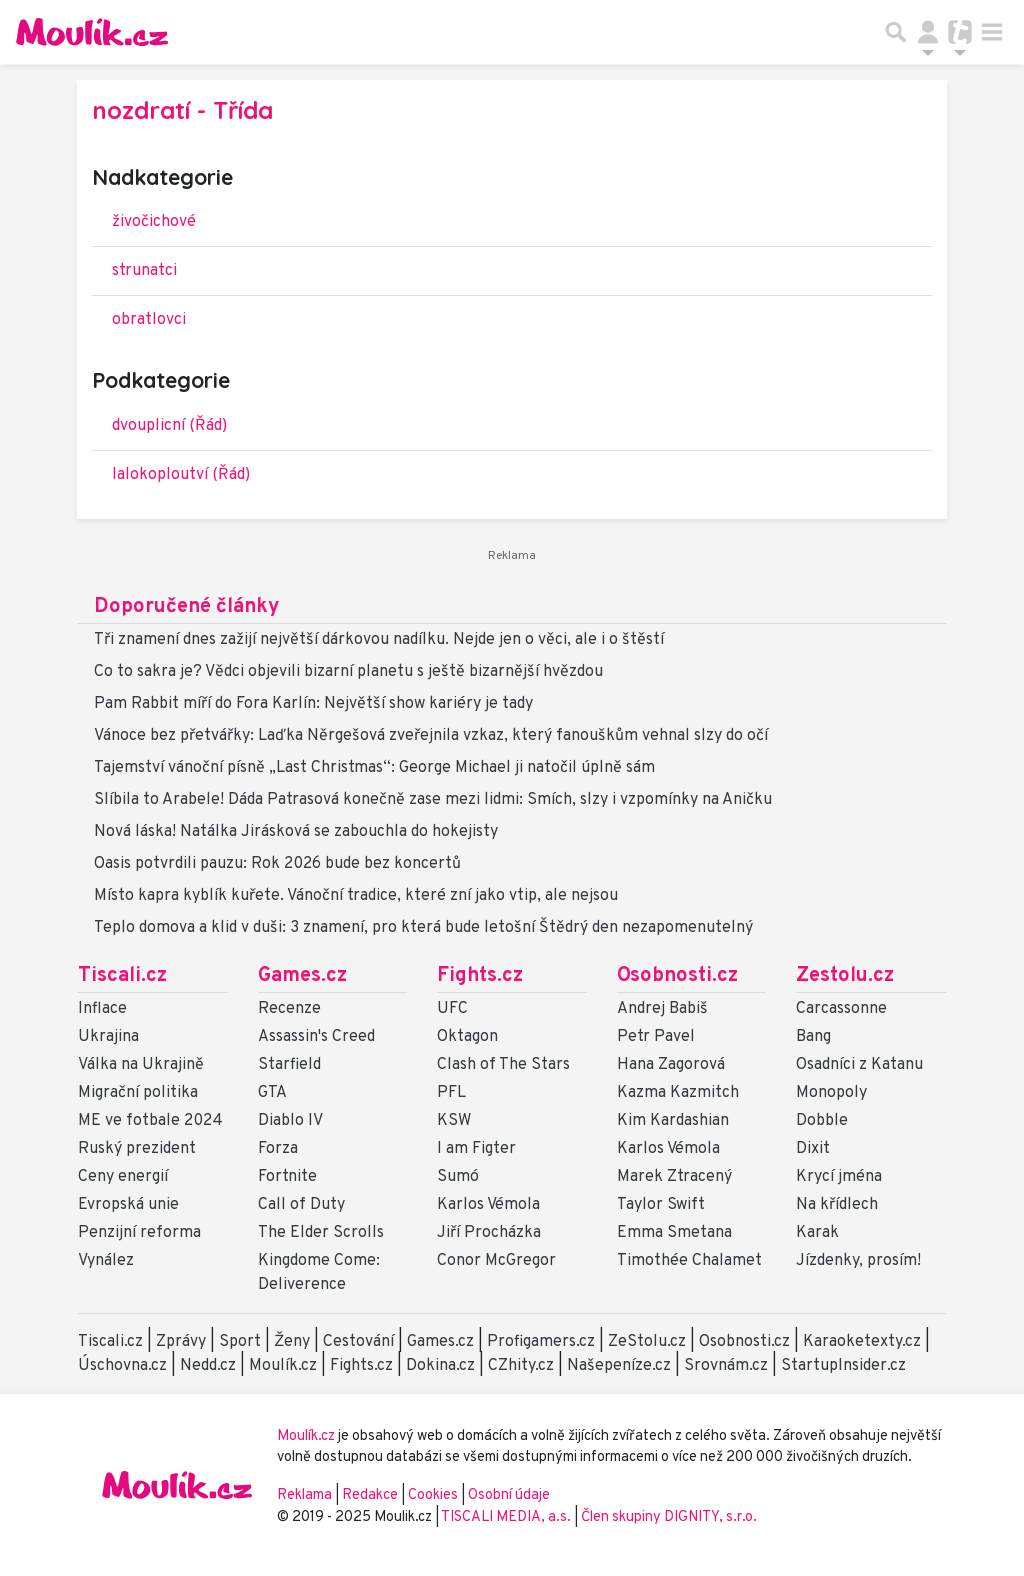  What do you see at coordinates (507, 1517) in the screenshot?
I see `TISCALI MEDIA, a.s.` at bounding box center [507, 1517].